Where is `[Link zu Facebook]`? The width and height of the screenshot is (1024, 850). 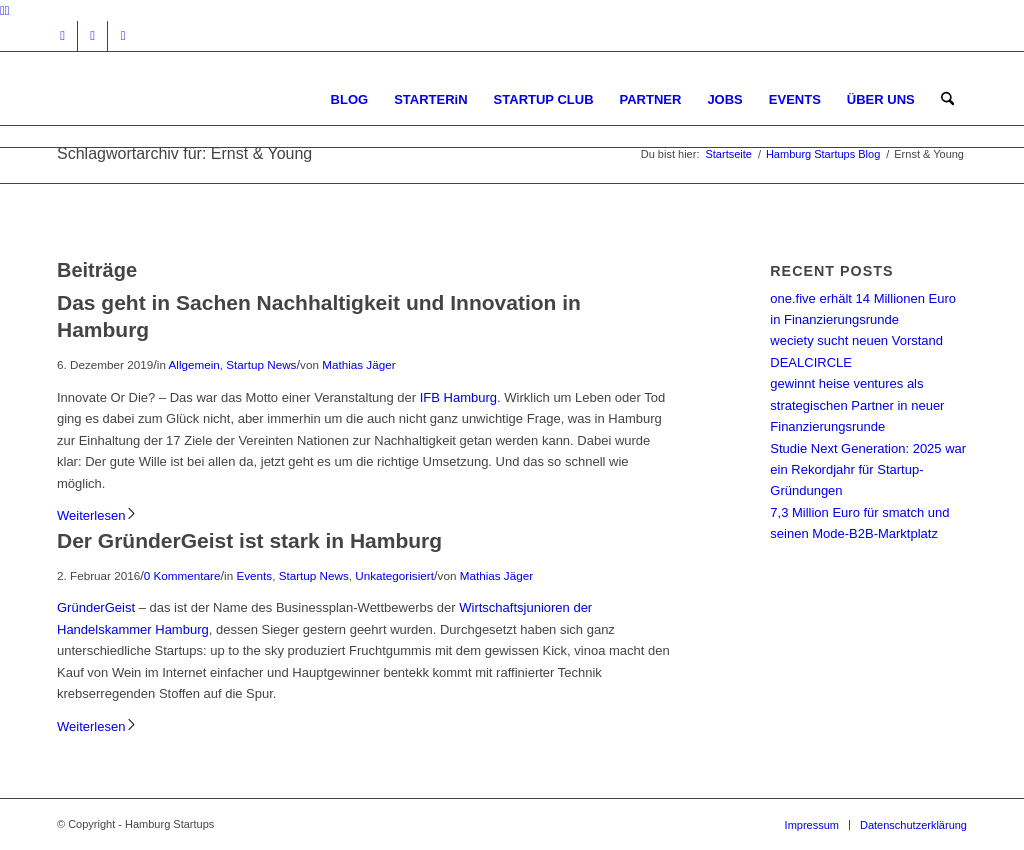 [Link zu Facebook] is located at coordinates (92, 36).